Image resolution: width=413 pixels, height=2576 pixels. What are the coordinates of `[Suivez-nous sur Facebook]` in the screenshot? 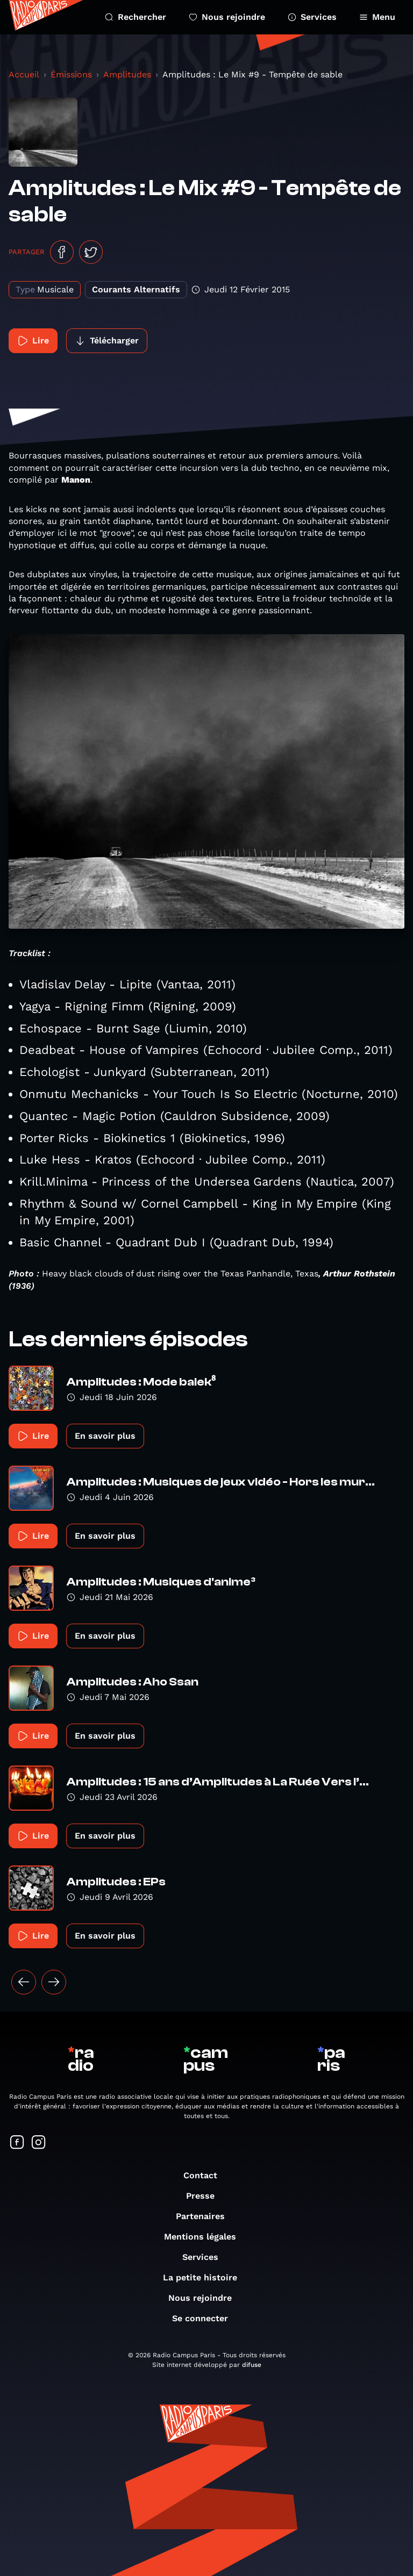 It's located at (17, 2143).